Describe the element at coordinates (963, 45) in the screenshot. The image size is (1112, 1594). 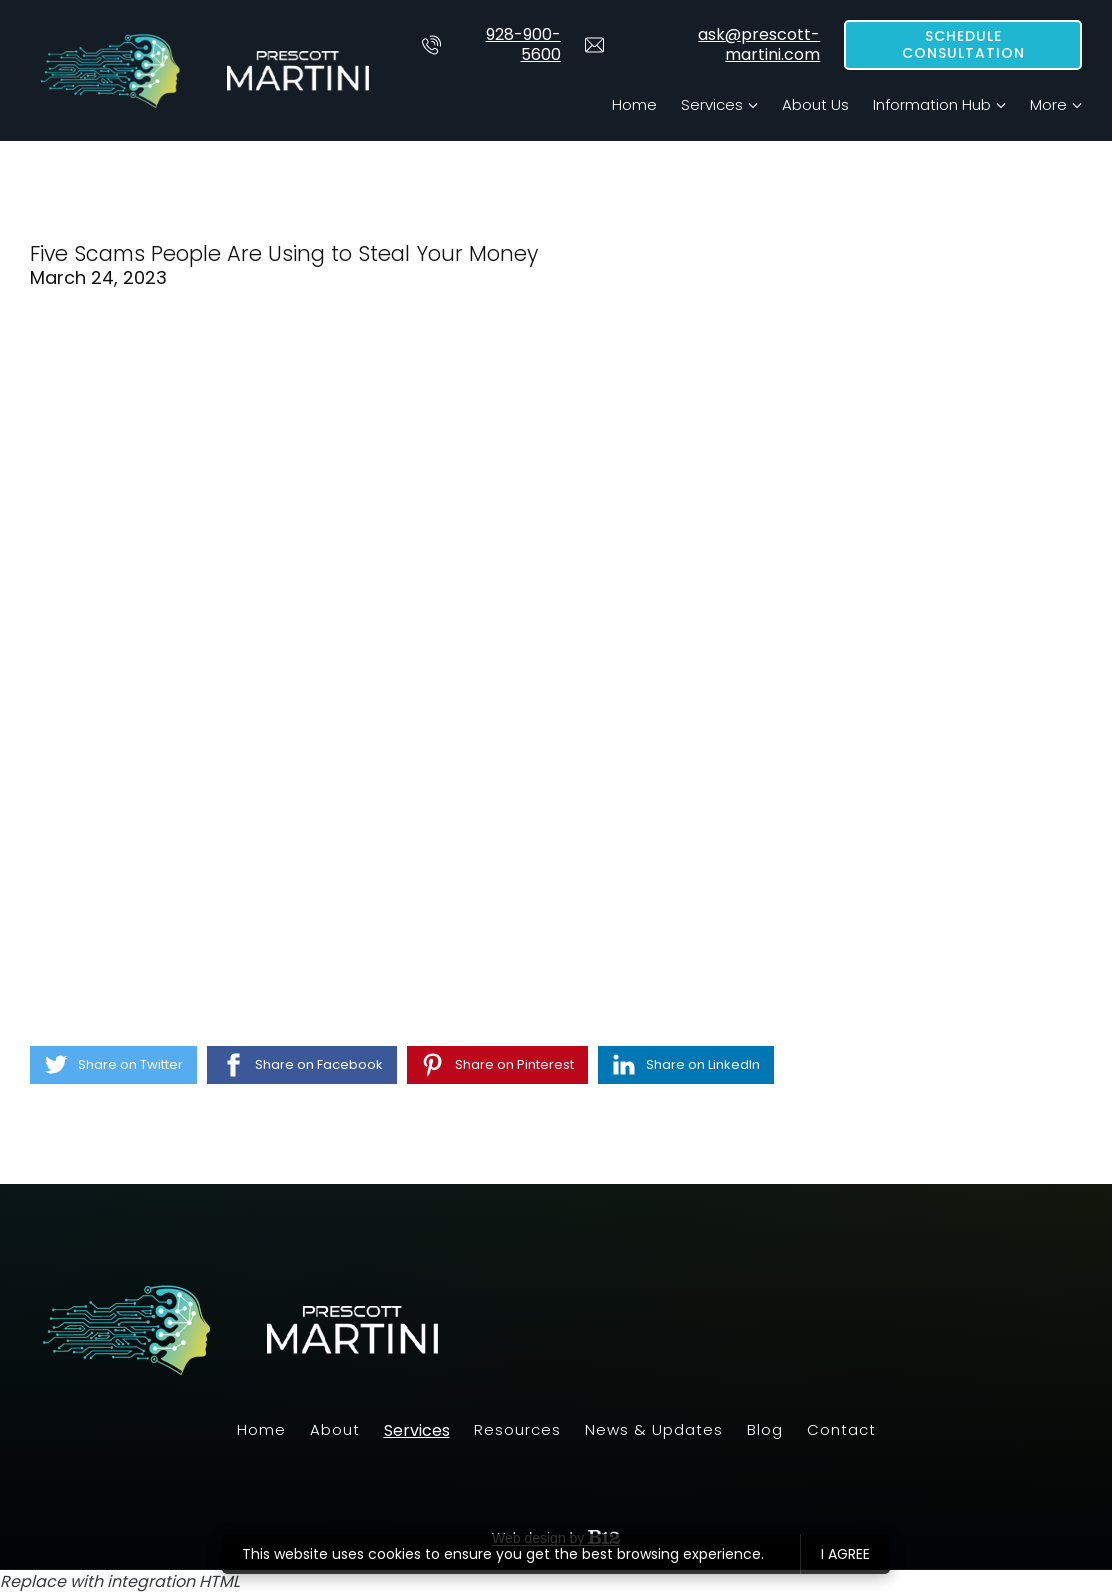
I see `Schedule Consultation` at that location.